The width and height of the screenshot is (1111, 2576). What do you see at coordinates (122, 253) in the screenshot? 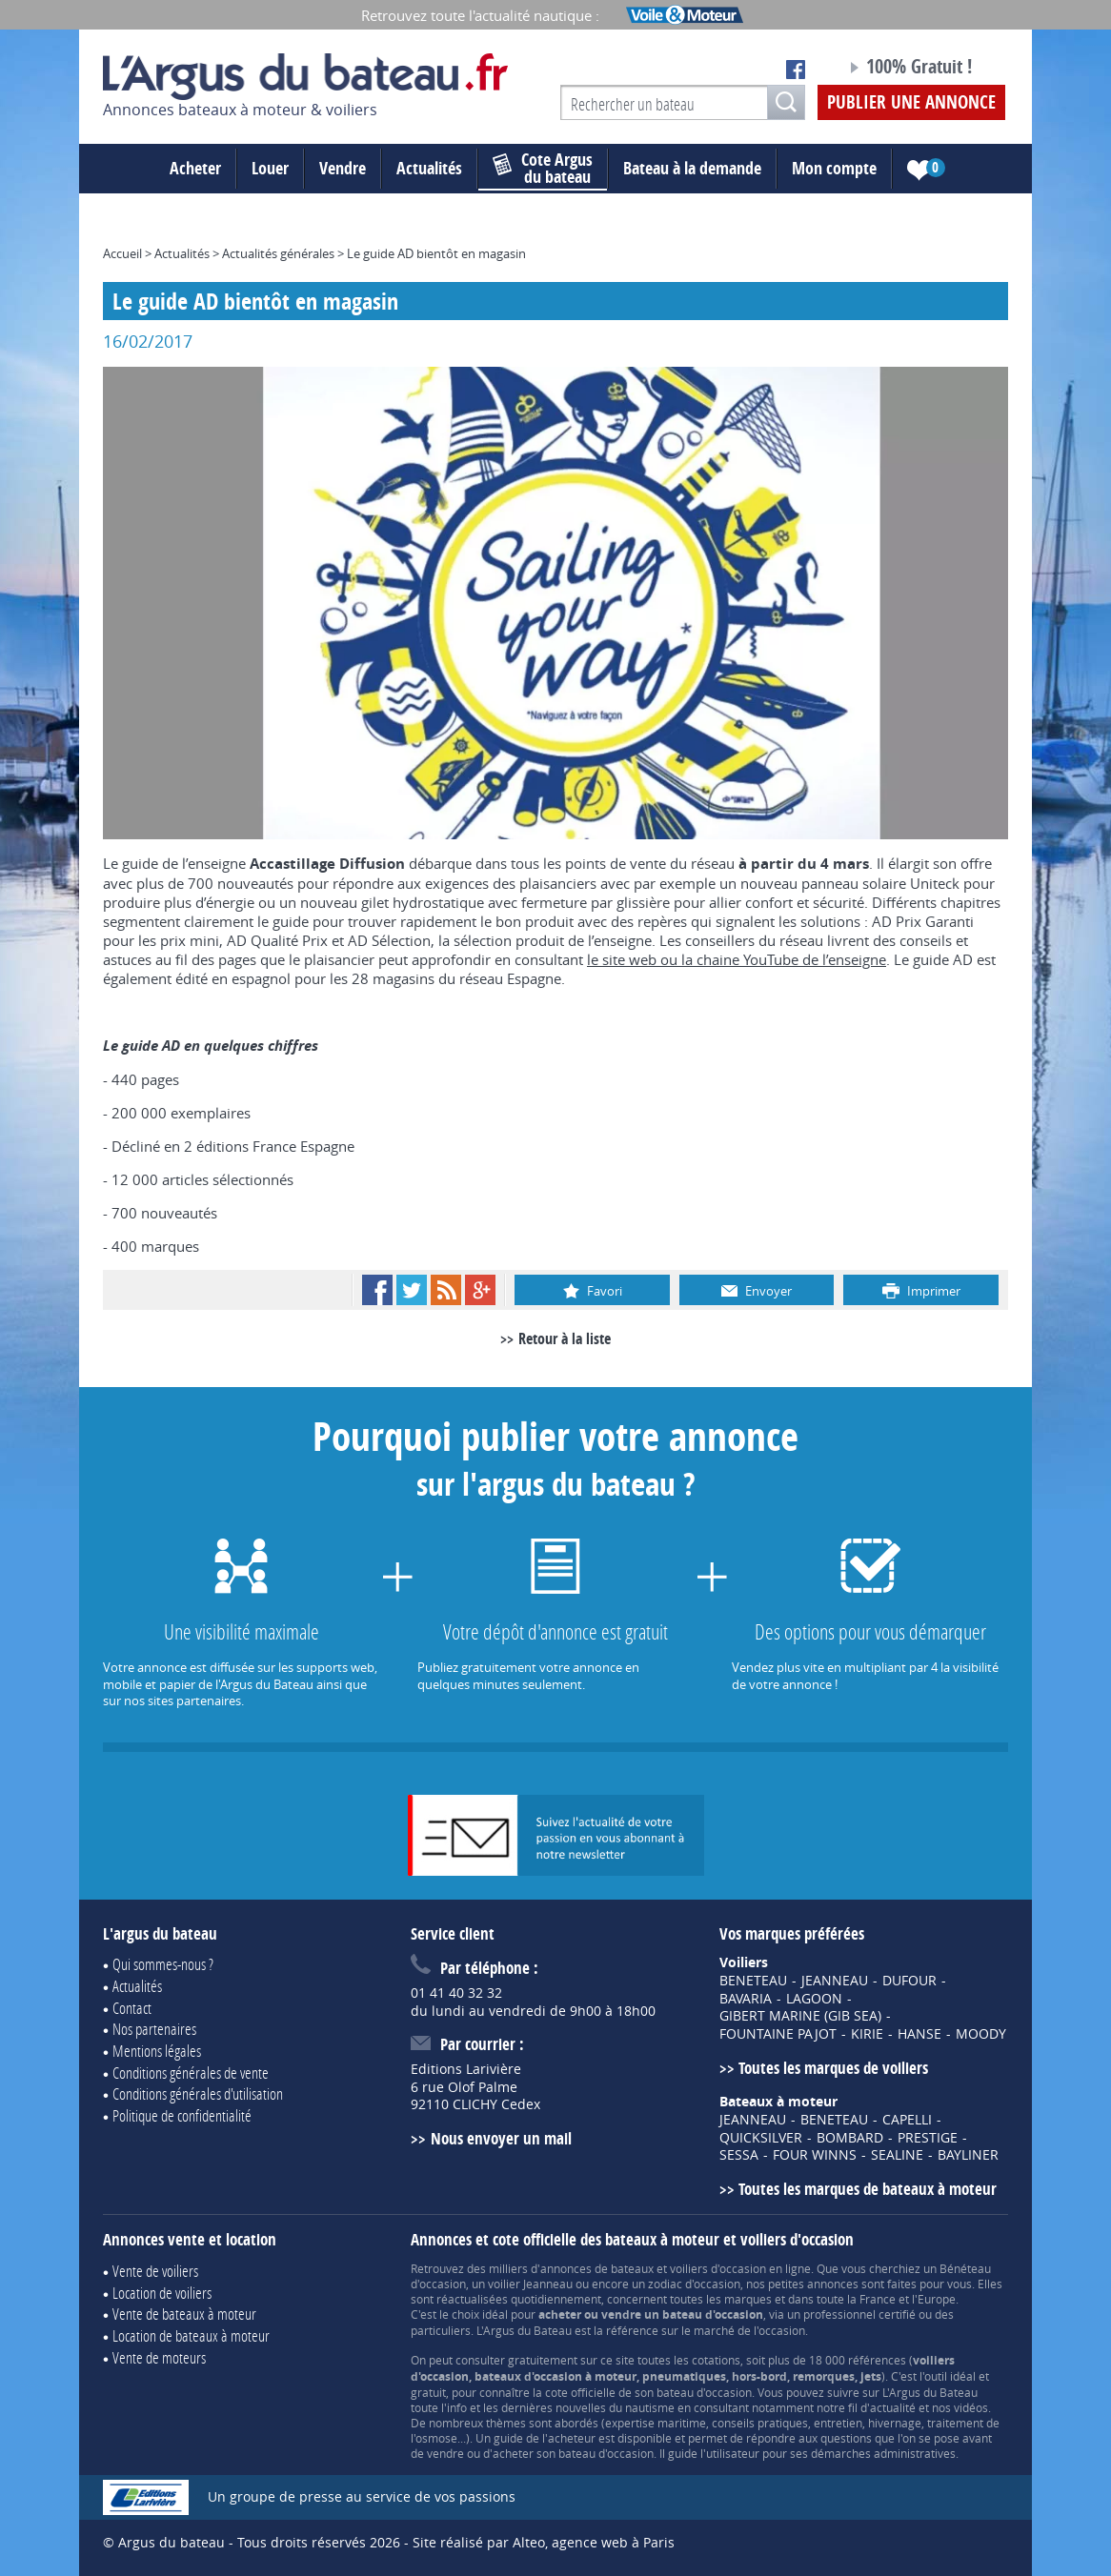
I see `Accueil` at bounding box center [122, 253].